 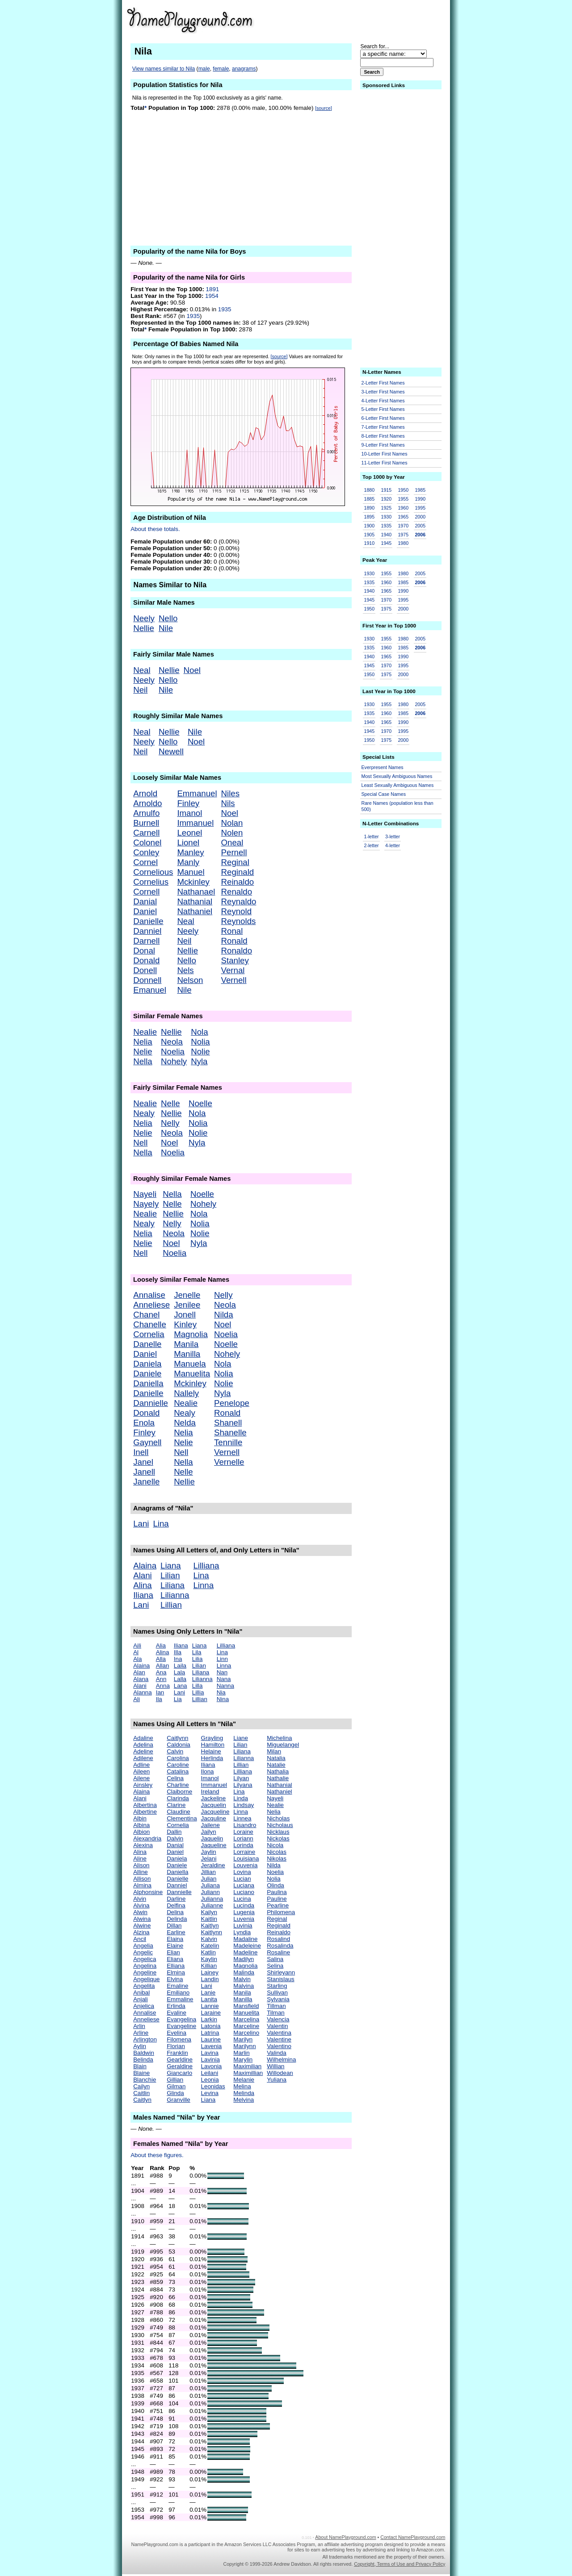 I want to click on Neal, so click(x=141, y=670).